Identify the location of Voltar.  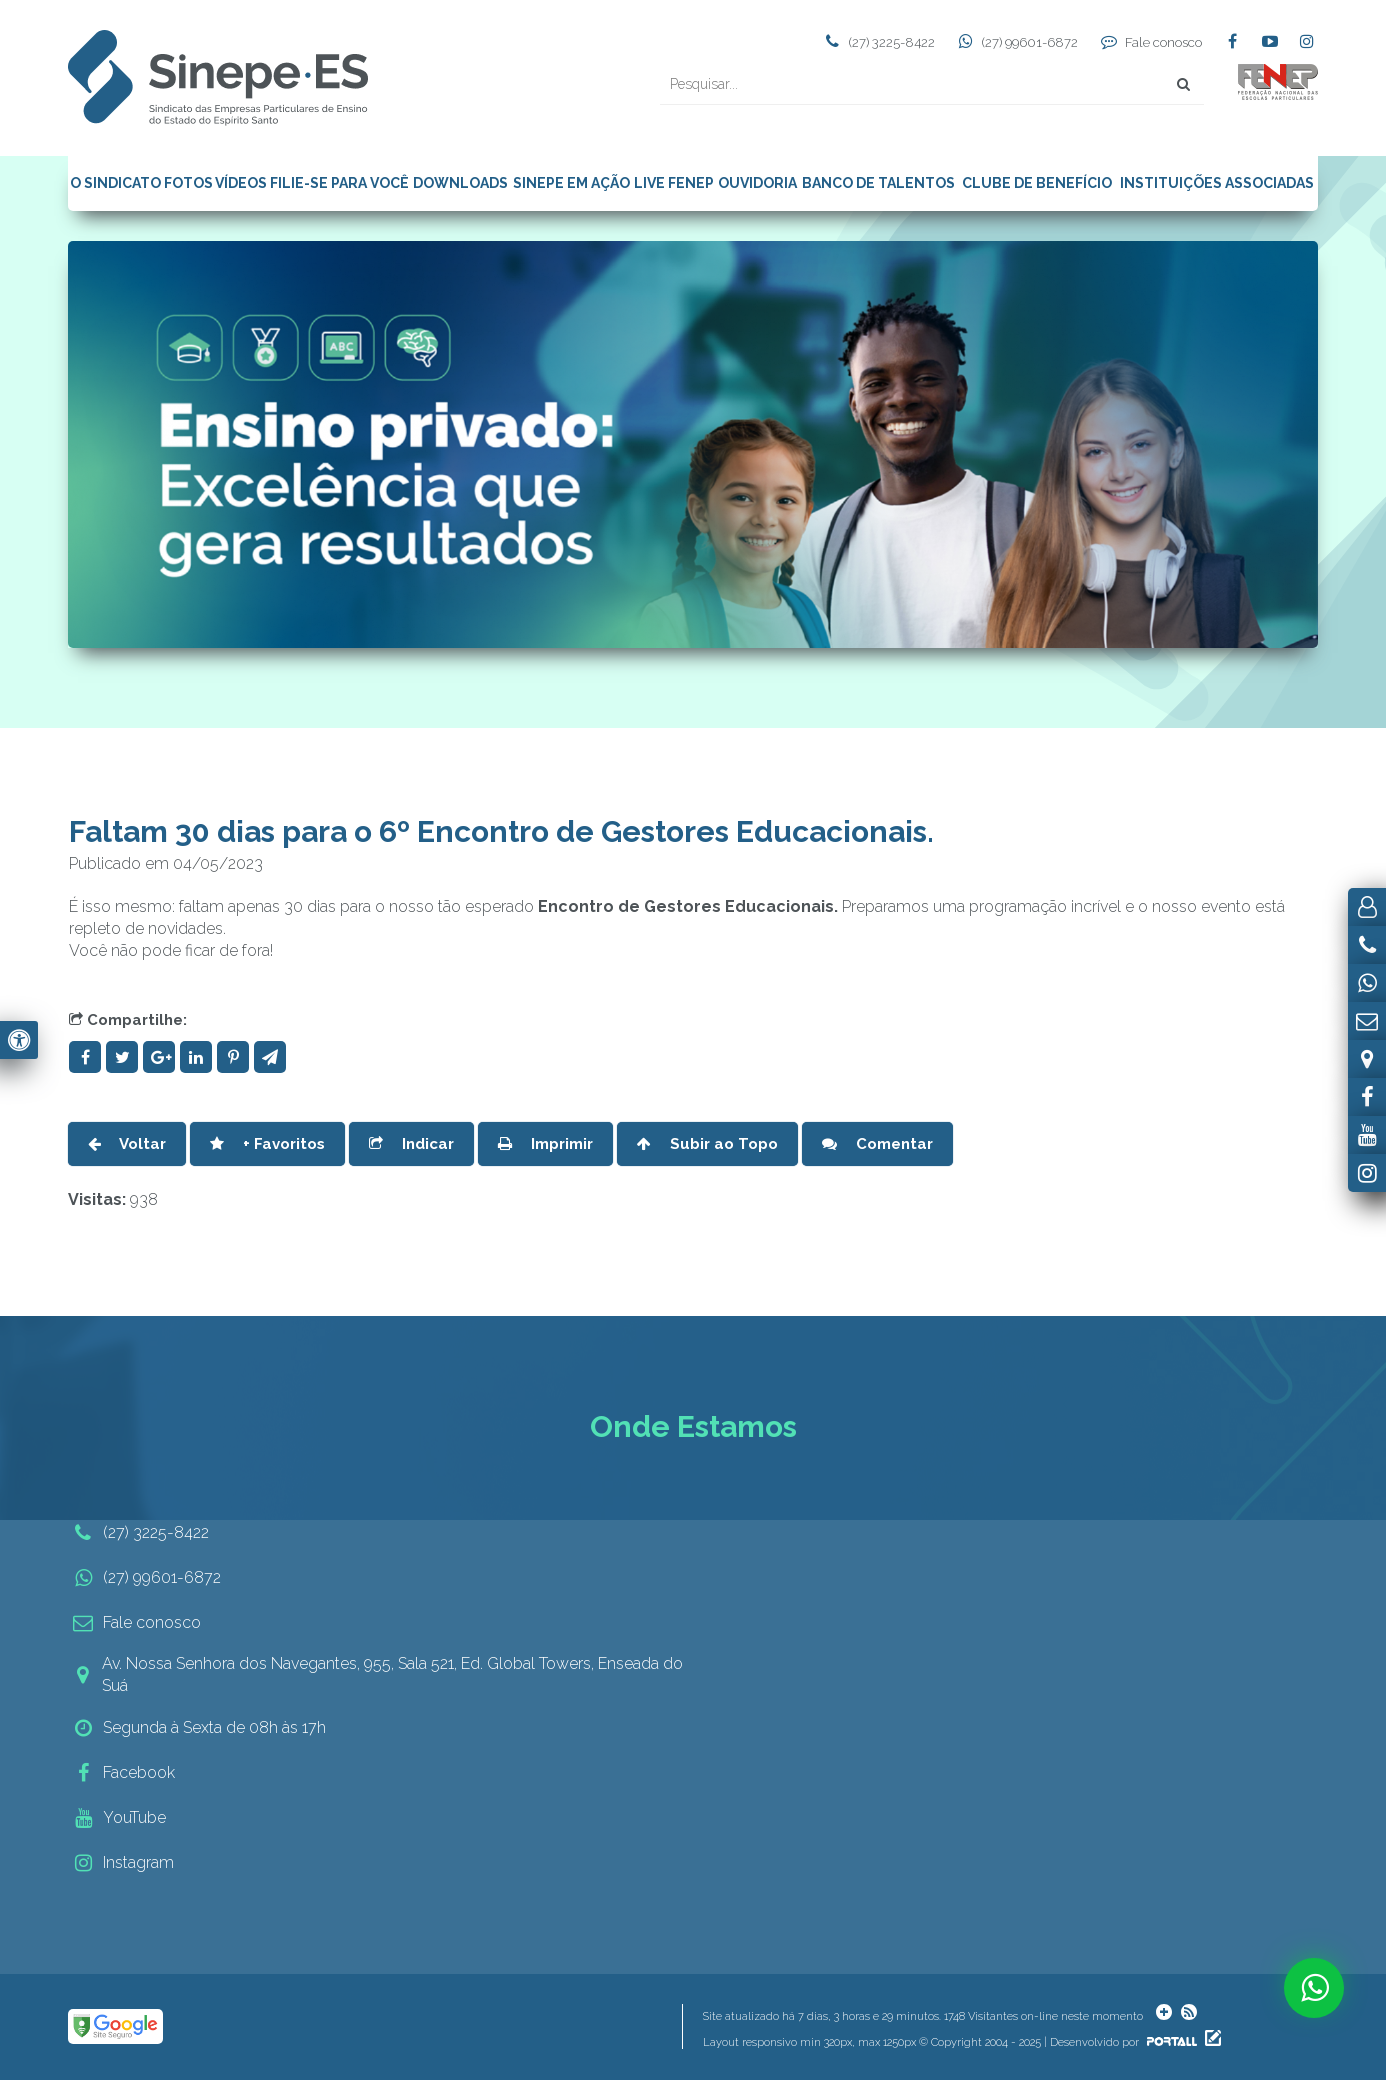
(127, 1144).